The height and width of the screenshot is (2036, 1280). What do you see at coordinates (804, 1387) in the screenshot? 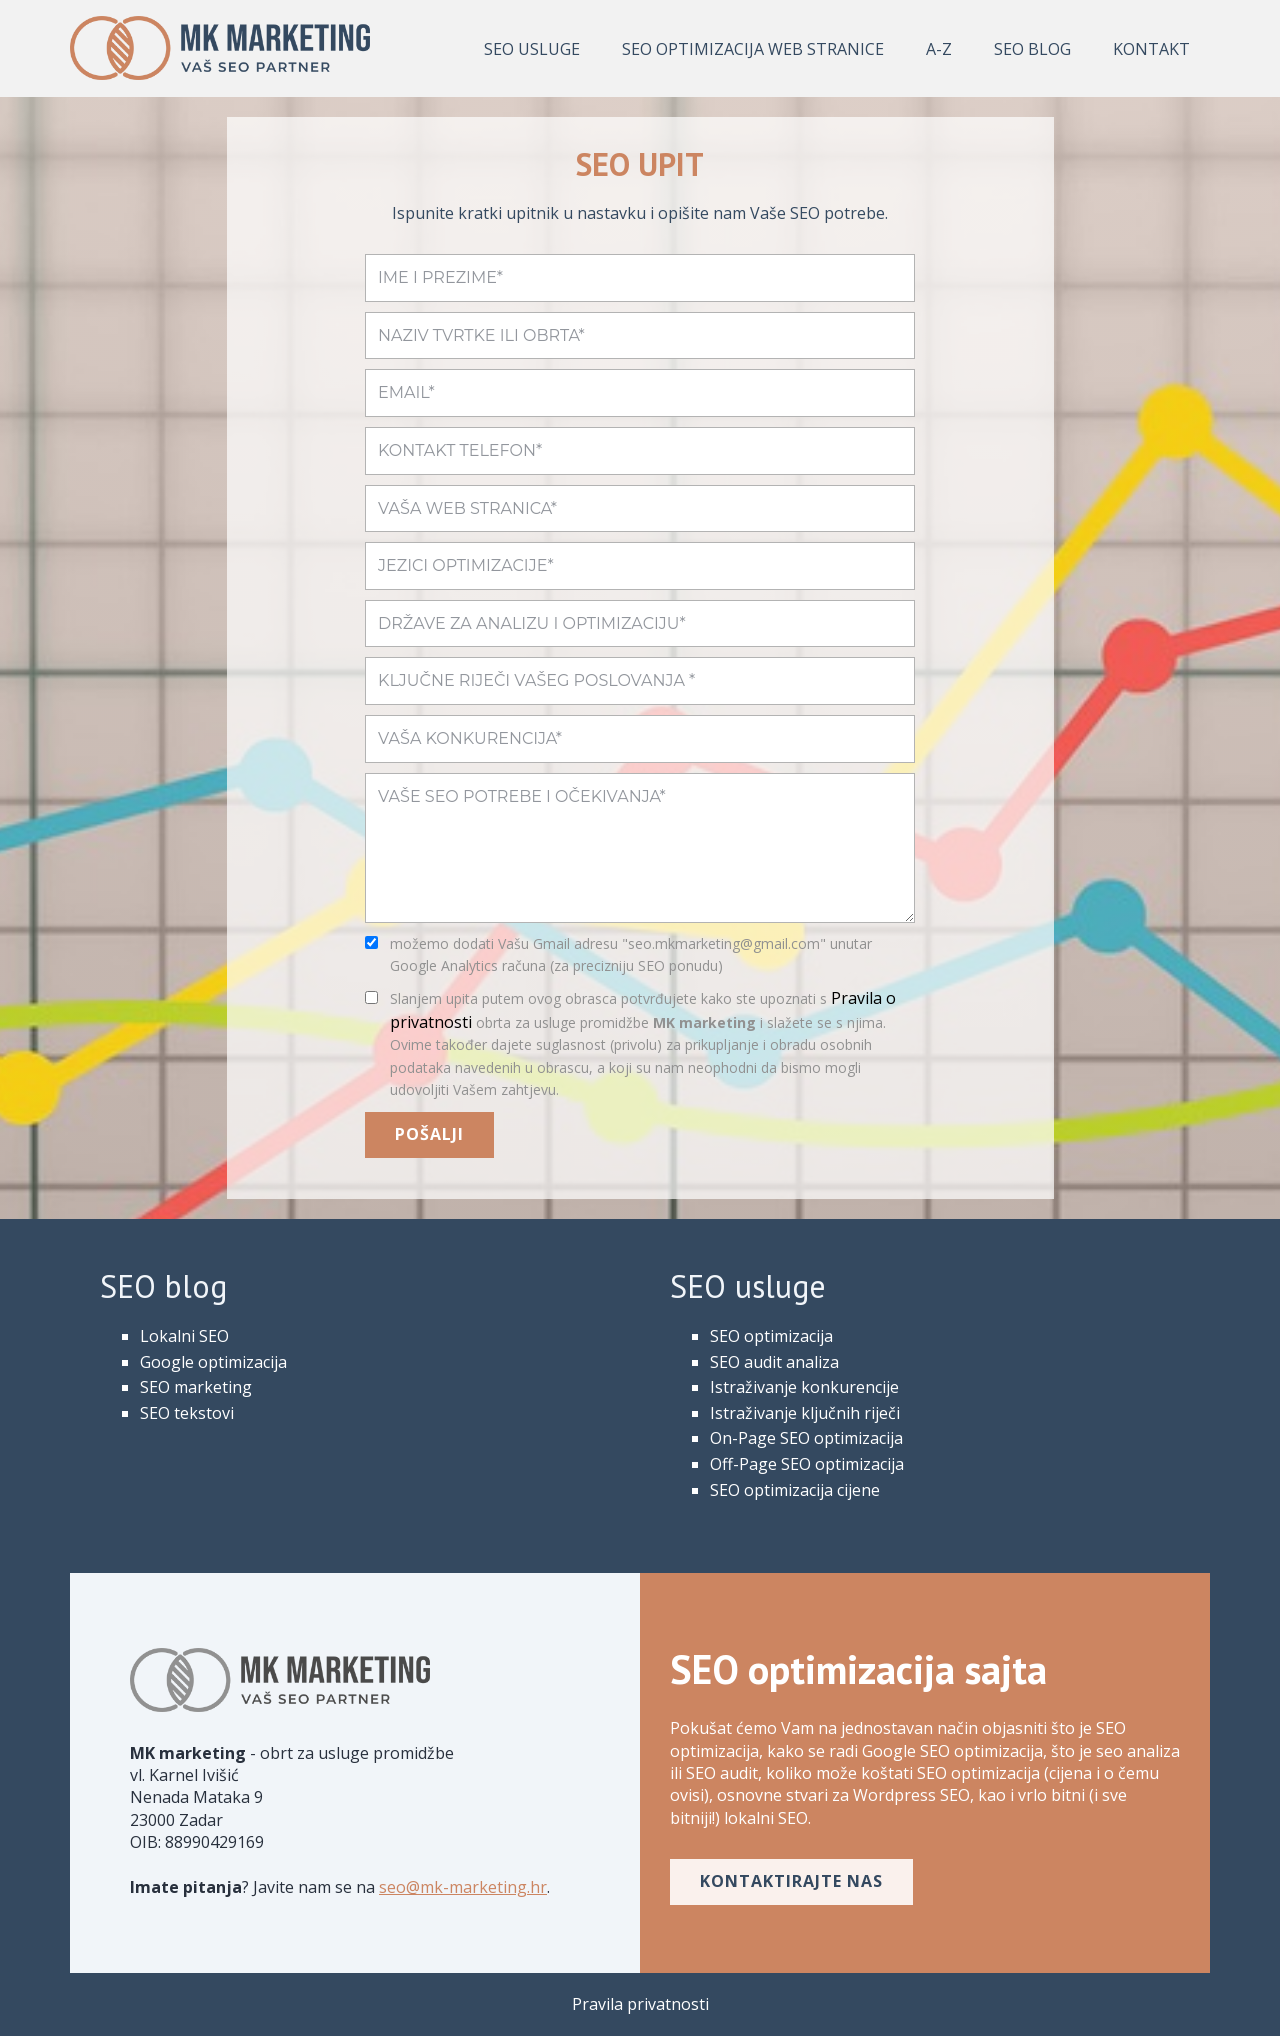
I see `Istraživanje konkurencije` at bounding box center [804, 1387].